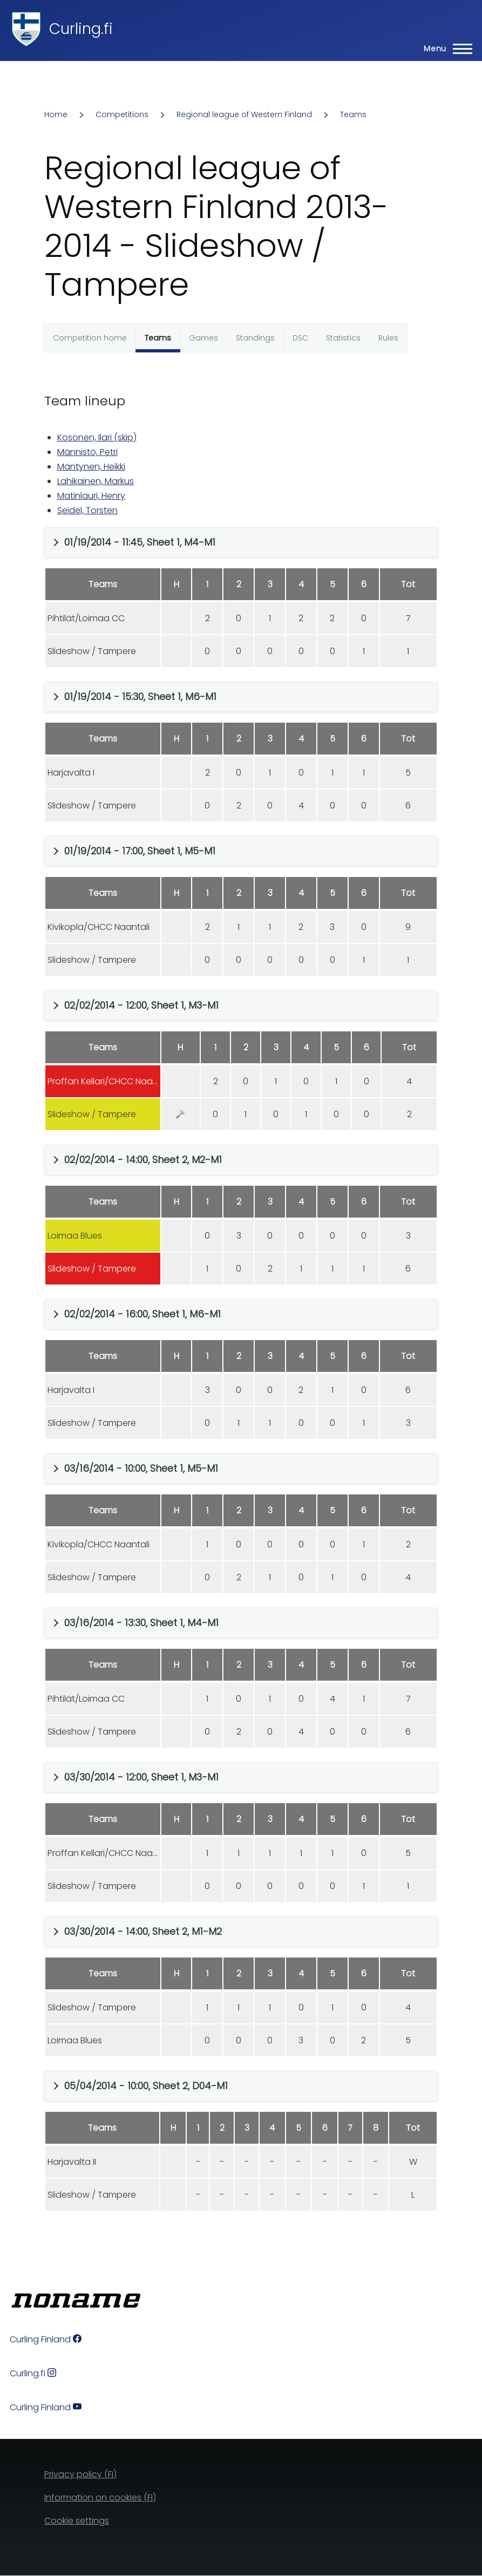 The width and height of the screenshot is (482, 2576). What do you see at coordinates (91, 496) in the screenshot?
I see `Matinlauri, Henry` at bounding box center [91, 496].